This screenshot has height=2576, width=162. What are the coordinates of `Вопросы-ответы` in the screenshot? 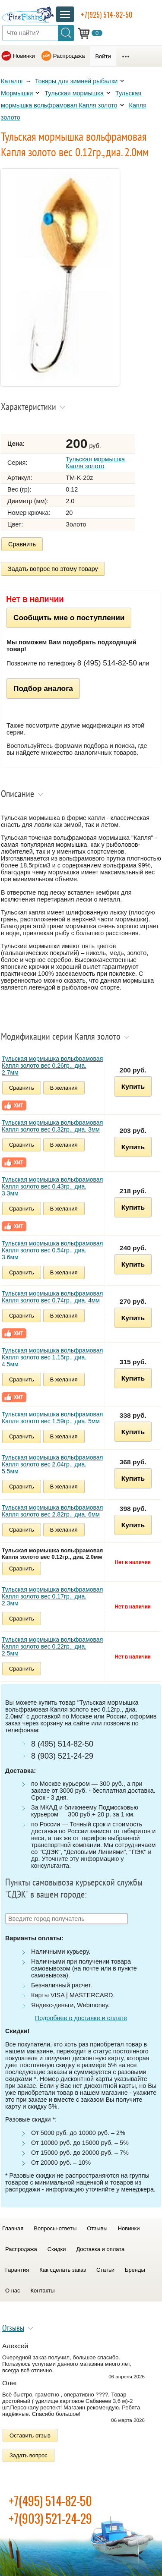 It's located at (55, 2228).